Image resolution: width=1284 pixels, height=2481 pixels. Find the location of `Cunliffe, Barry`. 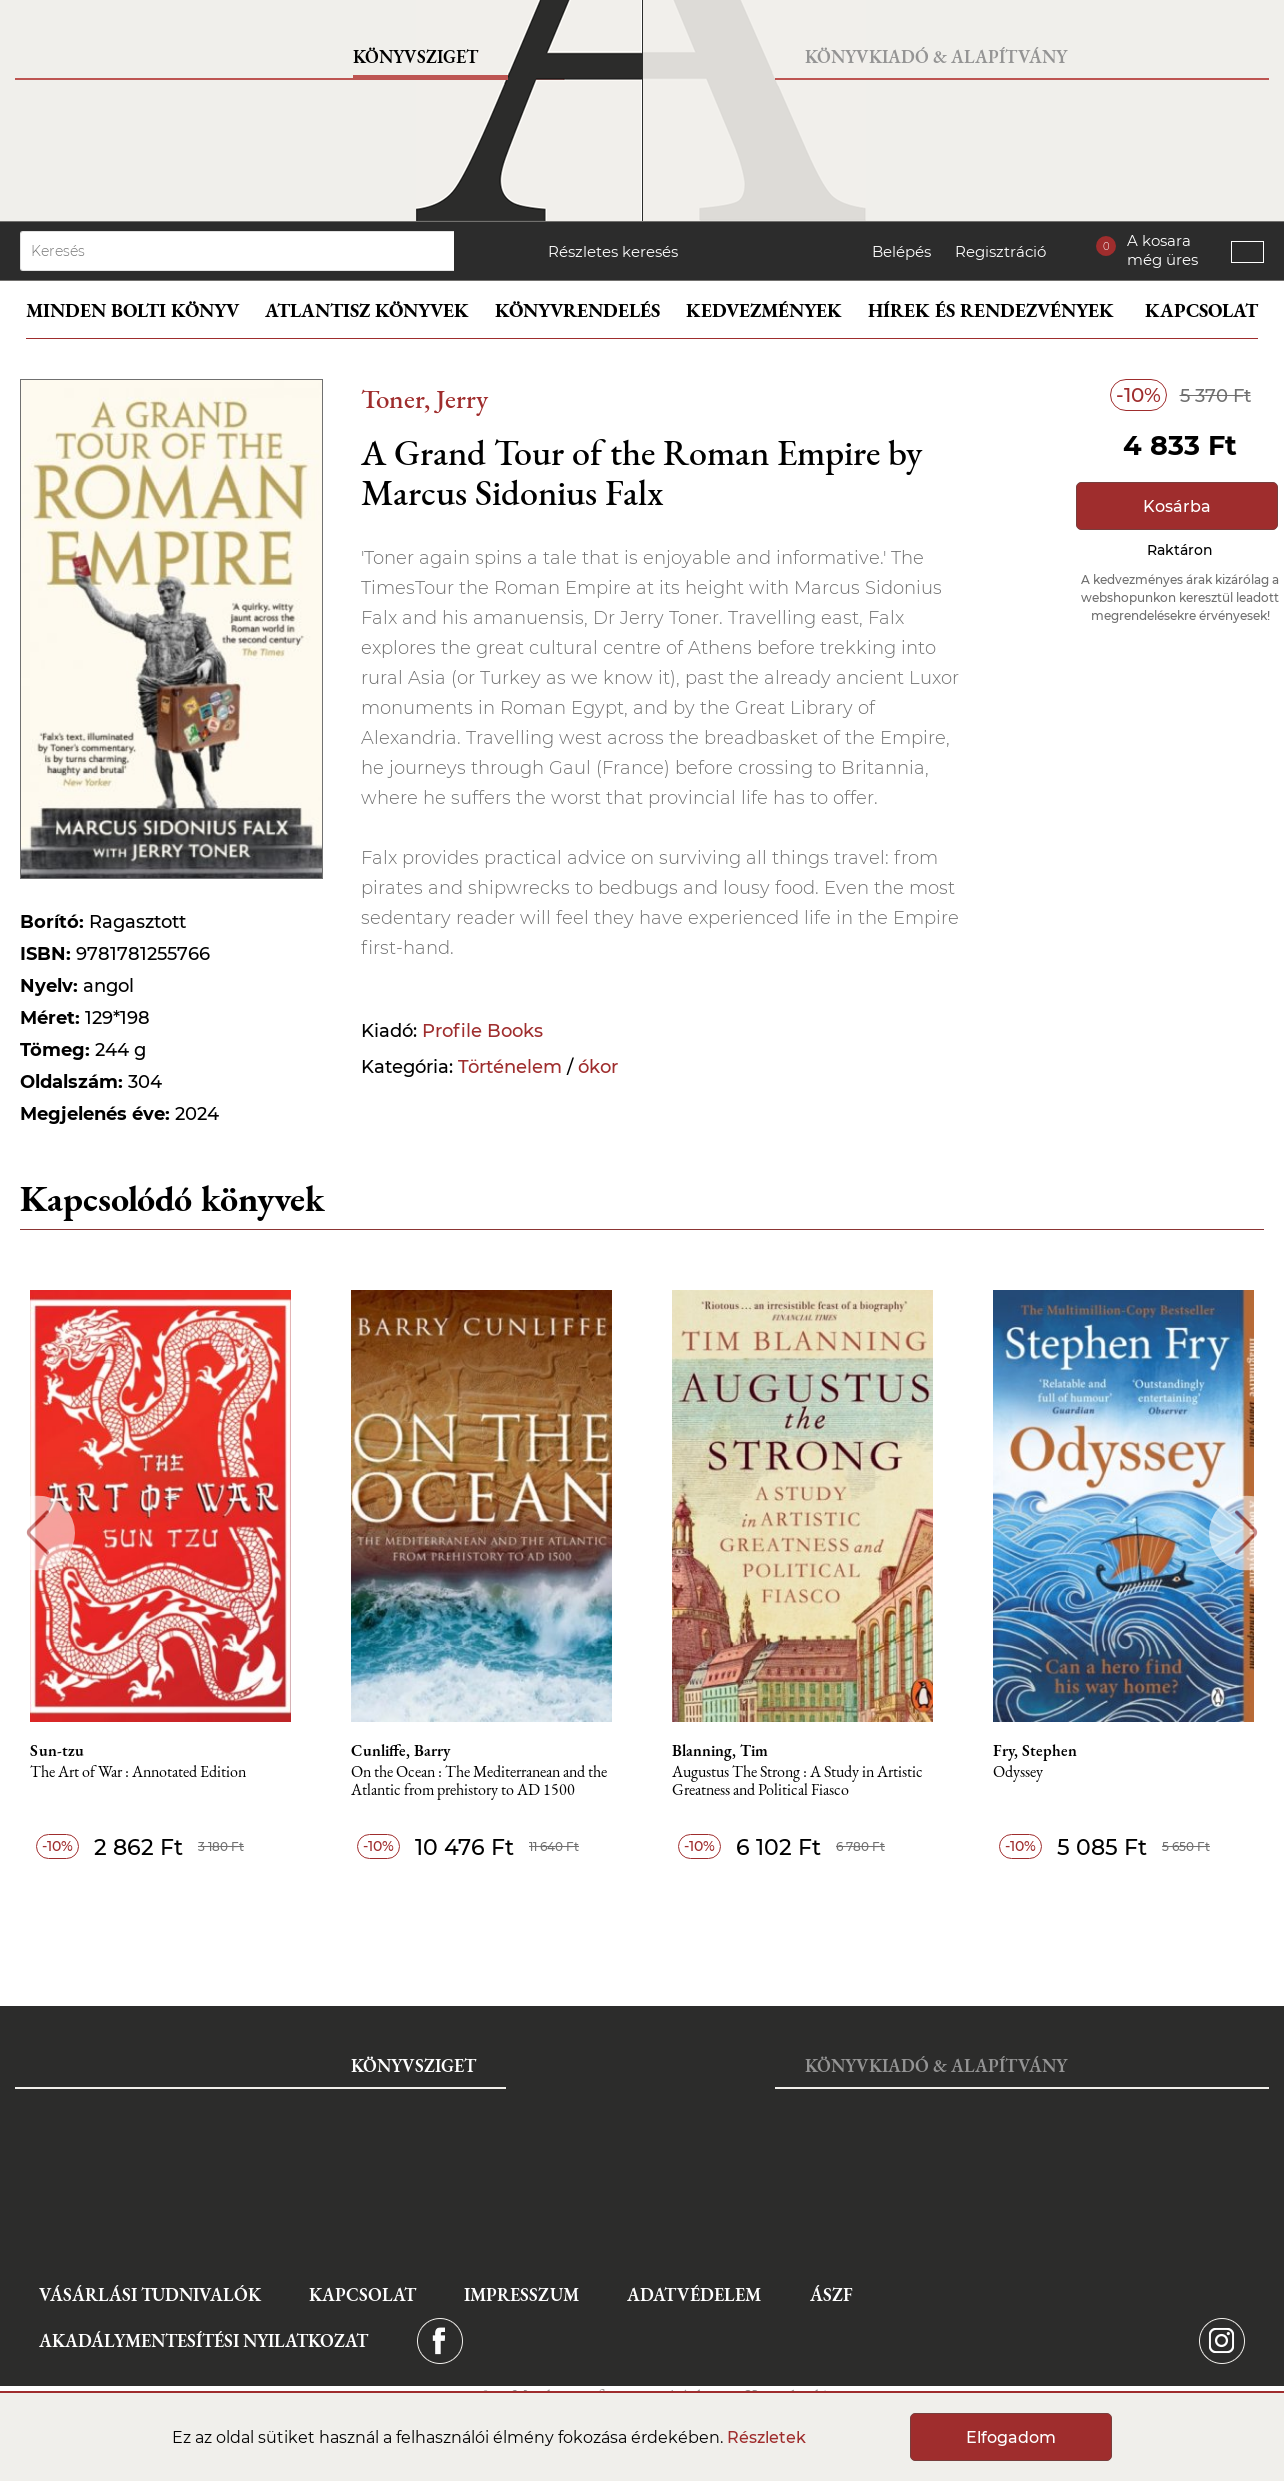

Cunliffe, Barry is located at coordinates (400, 1751).